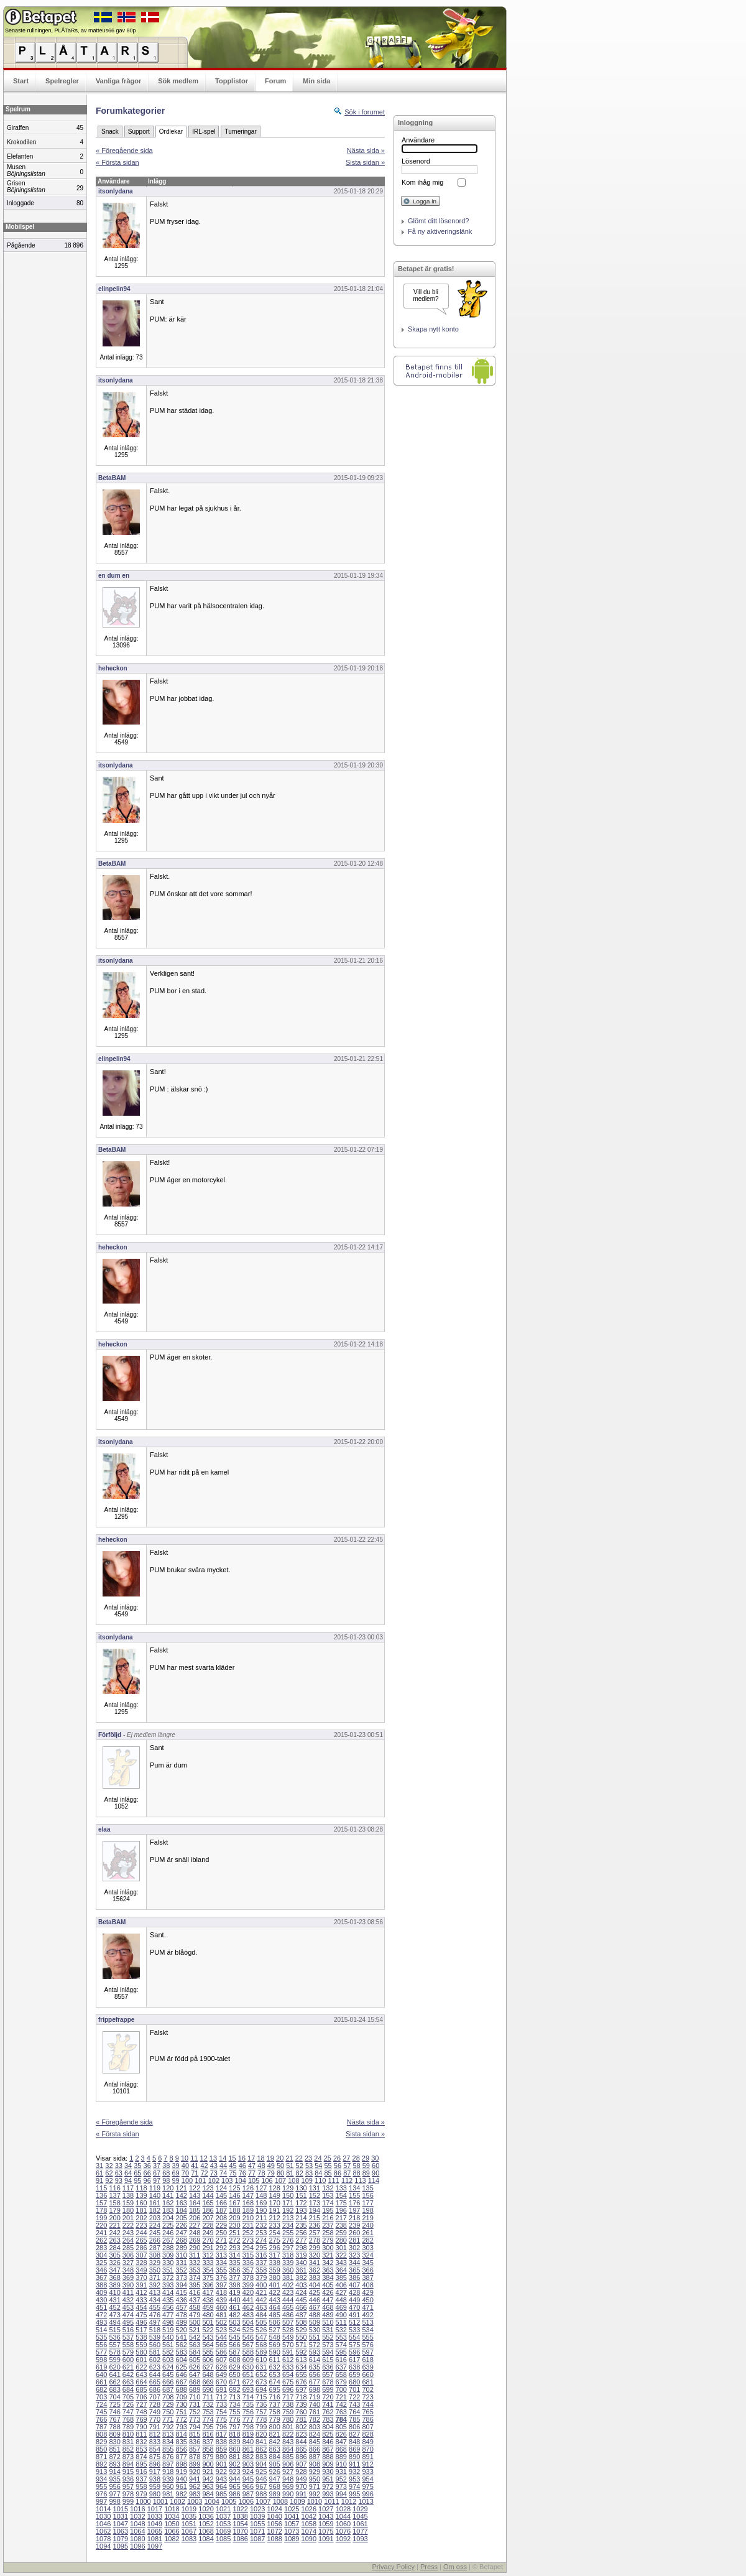 The image size is (746, 2576). What do you see at coordinates (261, 2240) in the screenshot?
I see `274` at bounding box center [261, 2240].